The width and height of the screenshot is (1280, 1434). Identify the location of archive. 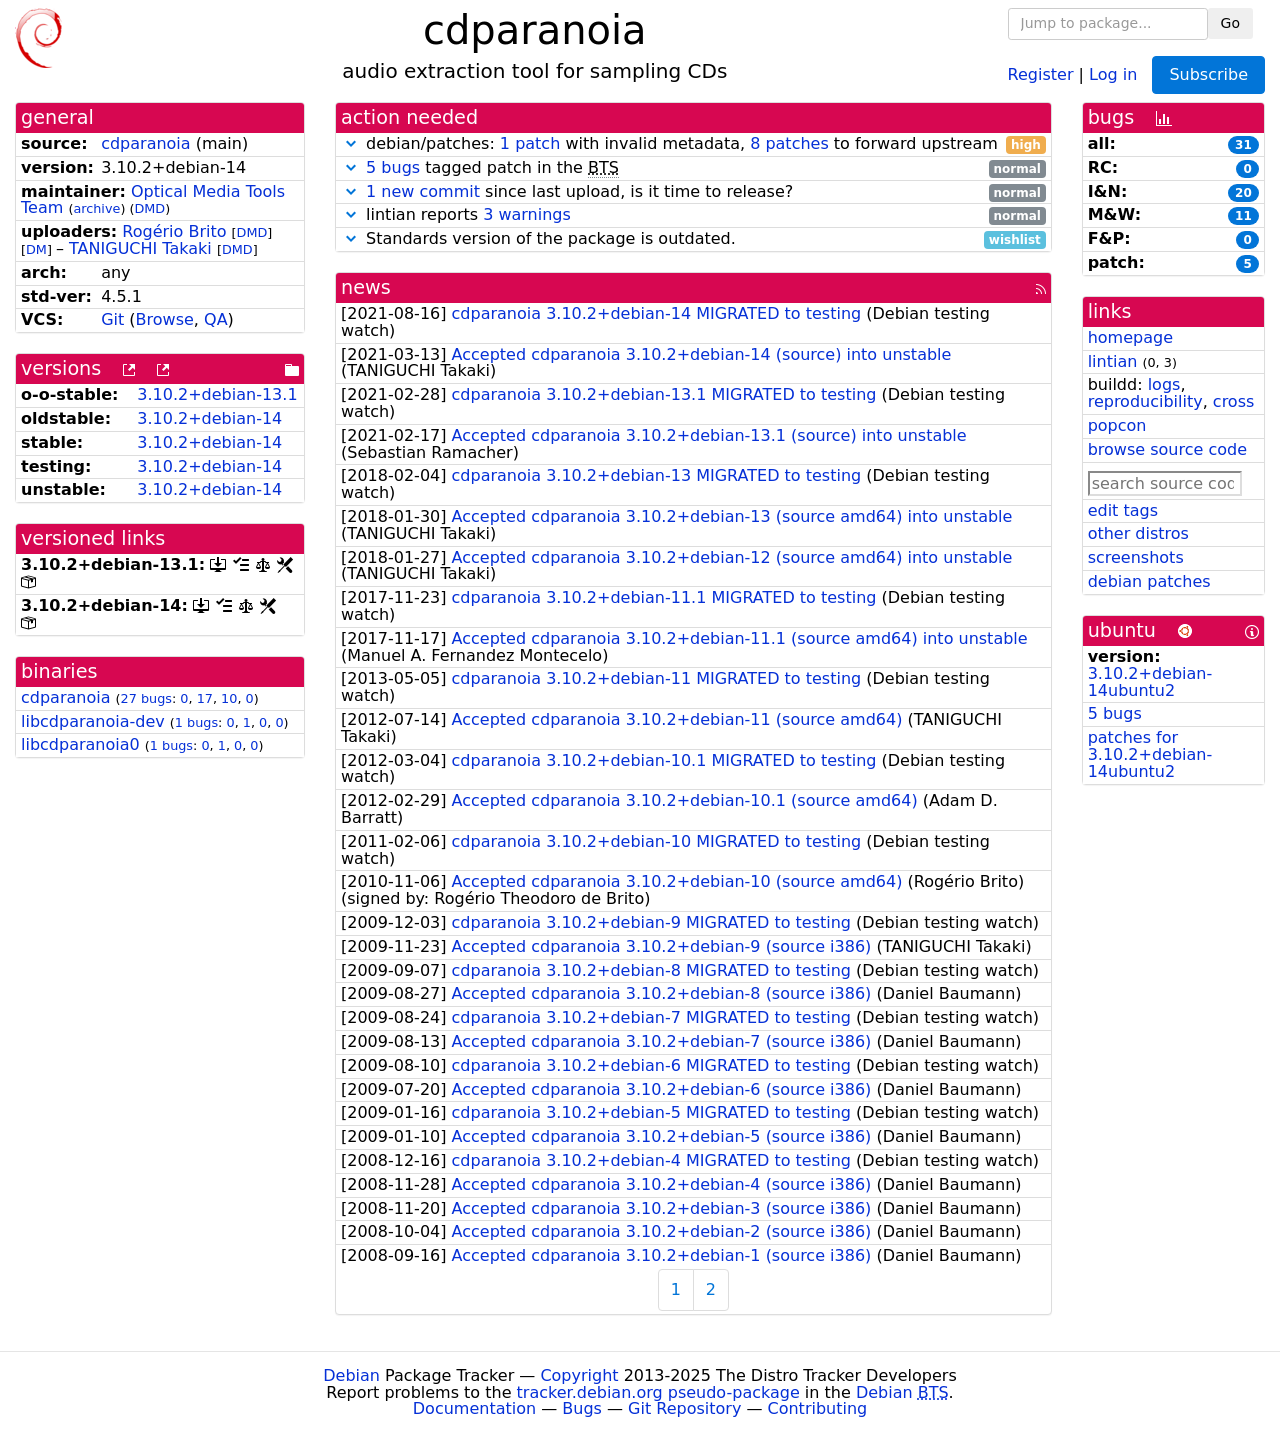
(96, 208).